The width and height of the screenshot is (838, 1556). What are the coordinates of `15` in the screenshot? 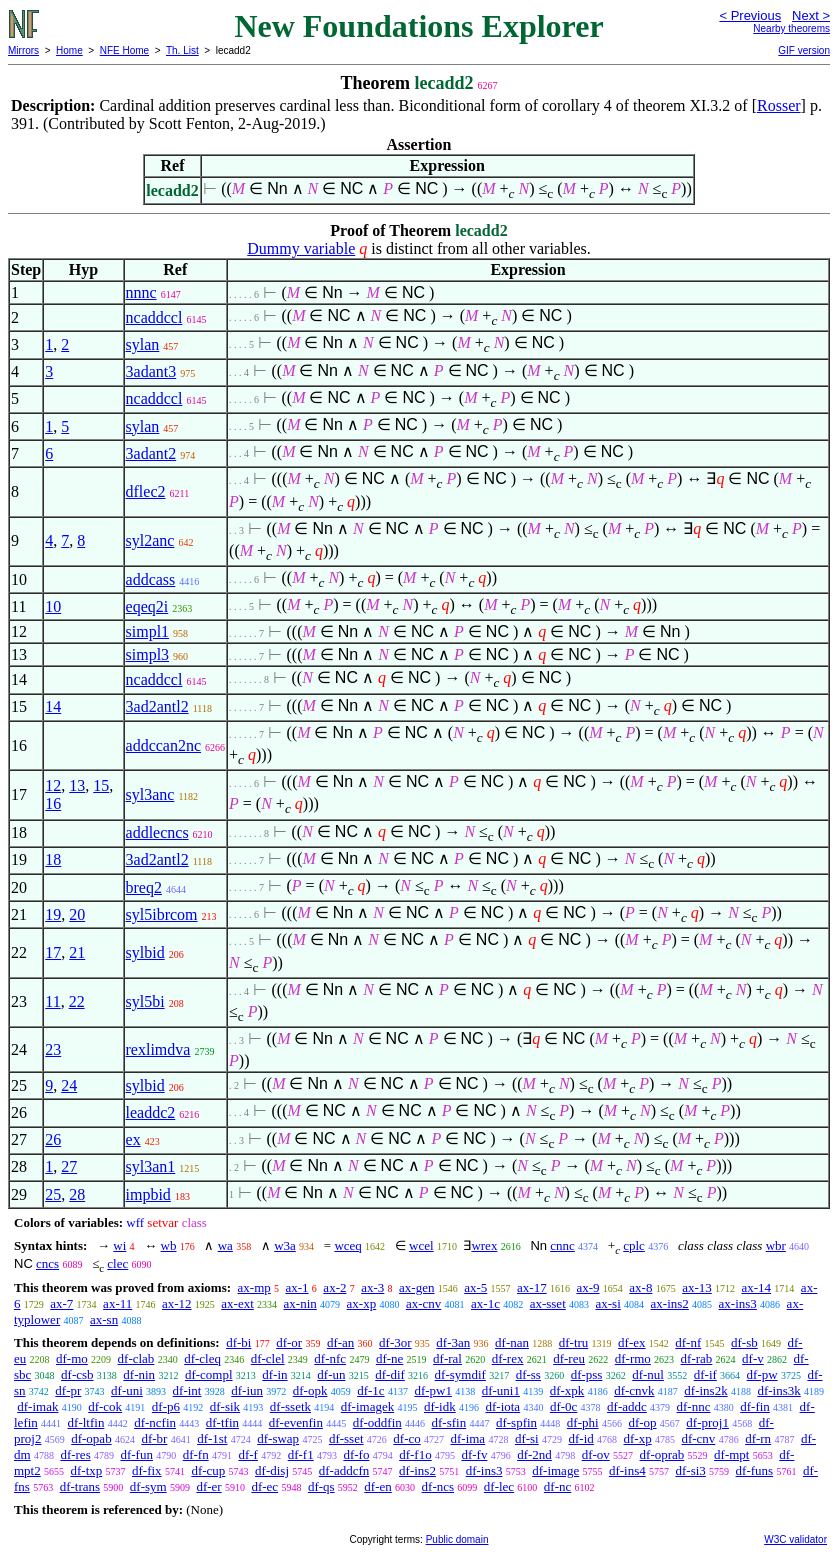 It's located at (101, 785).